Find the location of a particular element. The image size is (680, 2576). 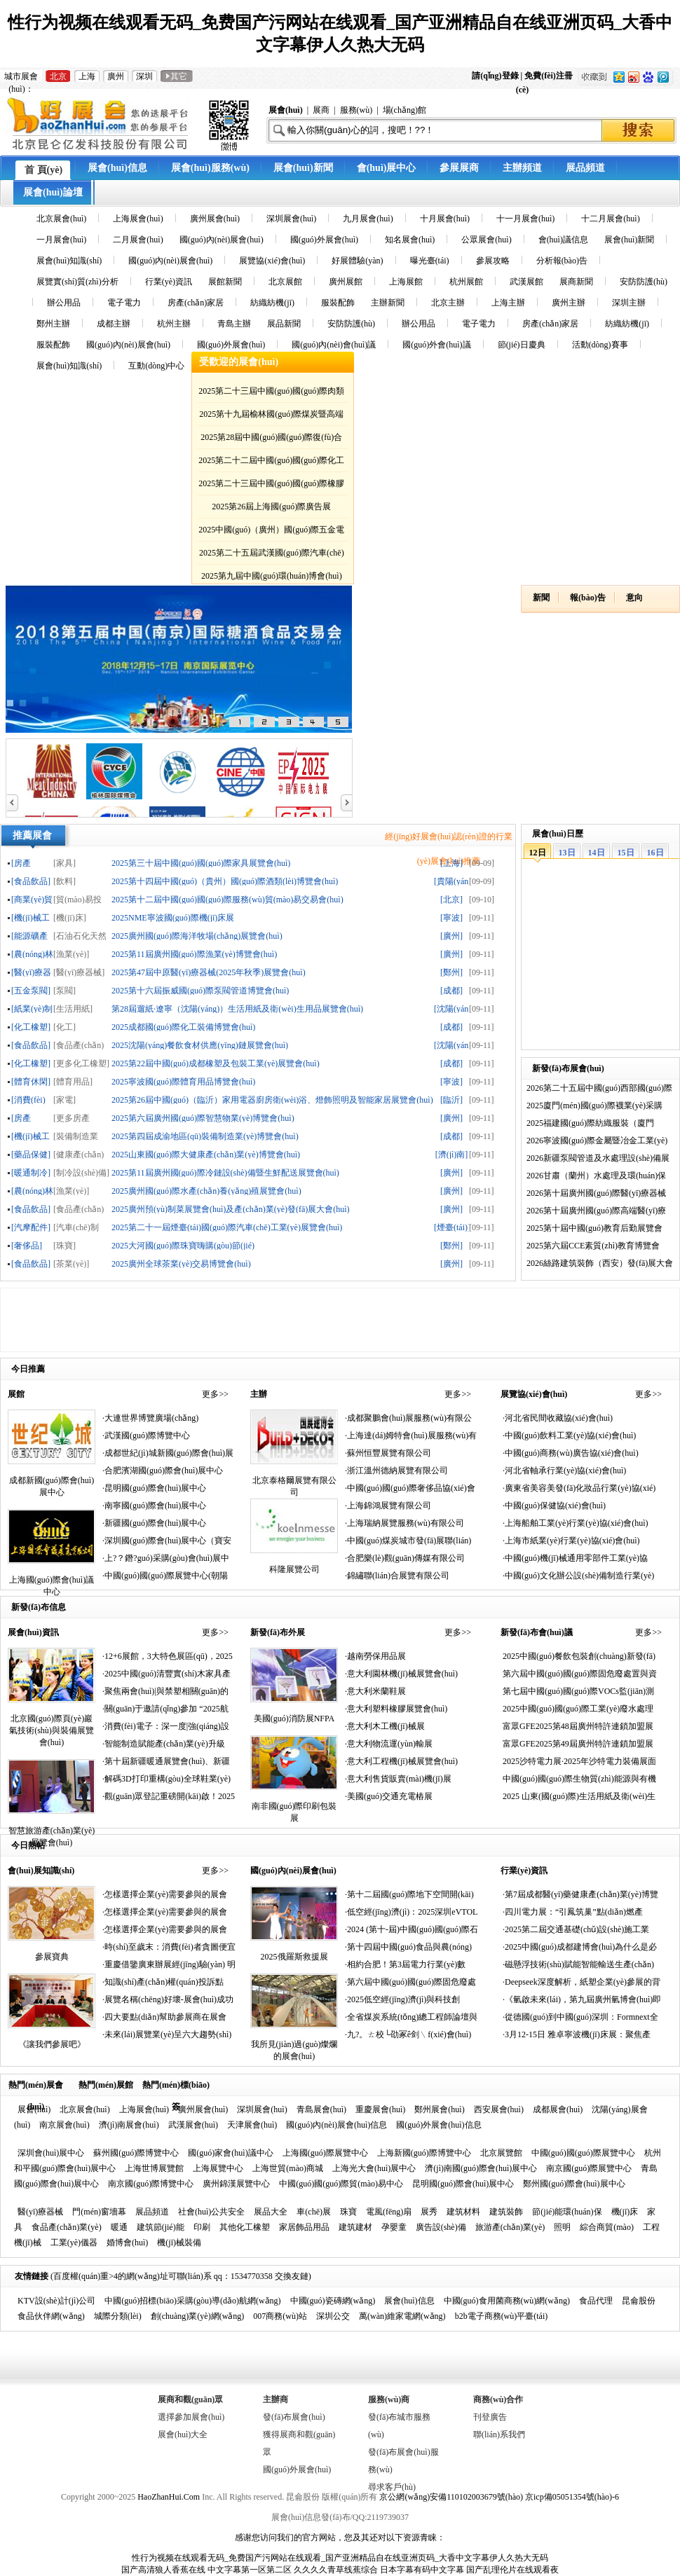

食品產(chǎn)業(yè) is located at coordinates (67, 2227).